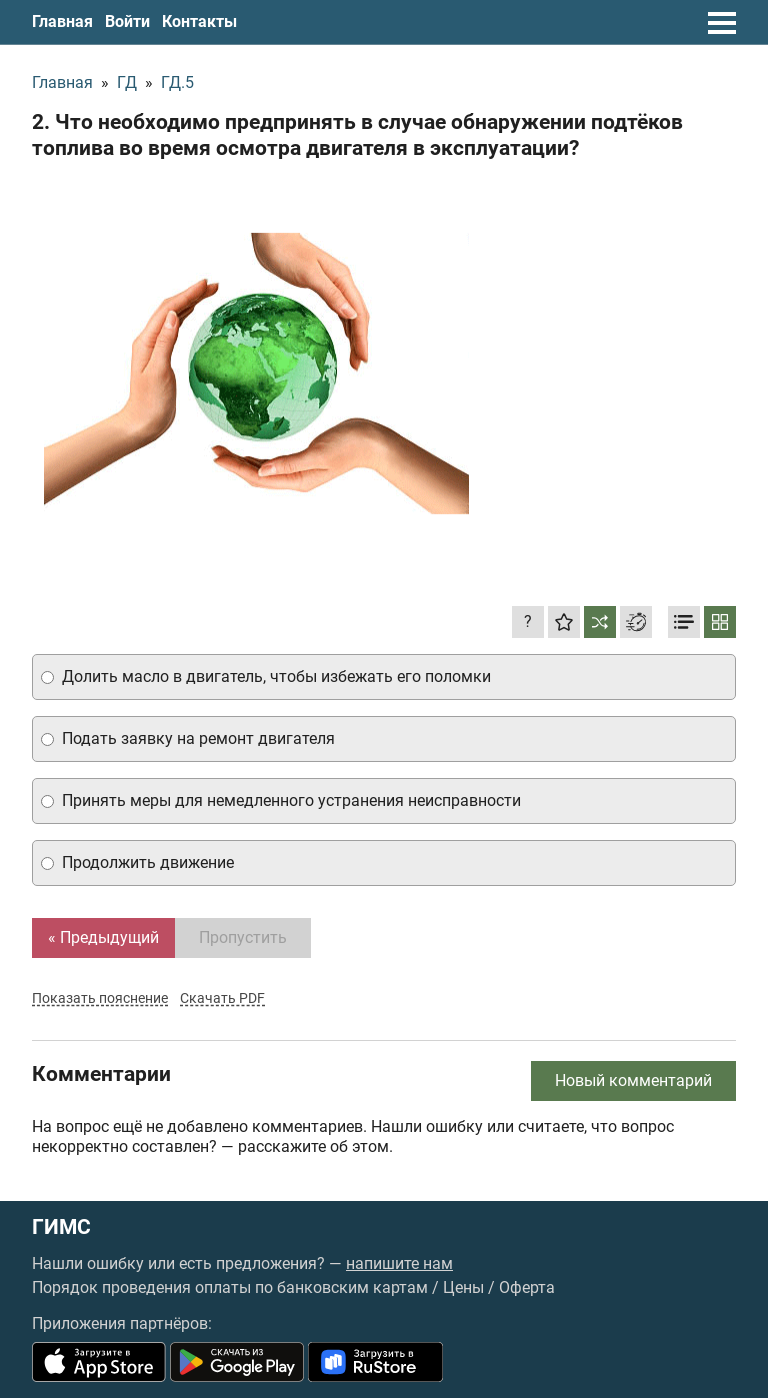 This screenshot has width=768, height=1398. Describe the element at coordinates (103, 937) in the screenshot. I see `« Предыдущий` at that location.